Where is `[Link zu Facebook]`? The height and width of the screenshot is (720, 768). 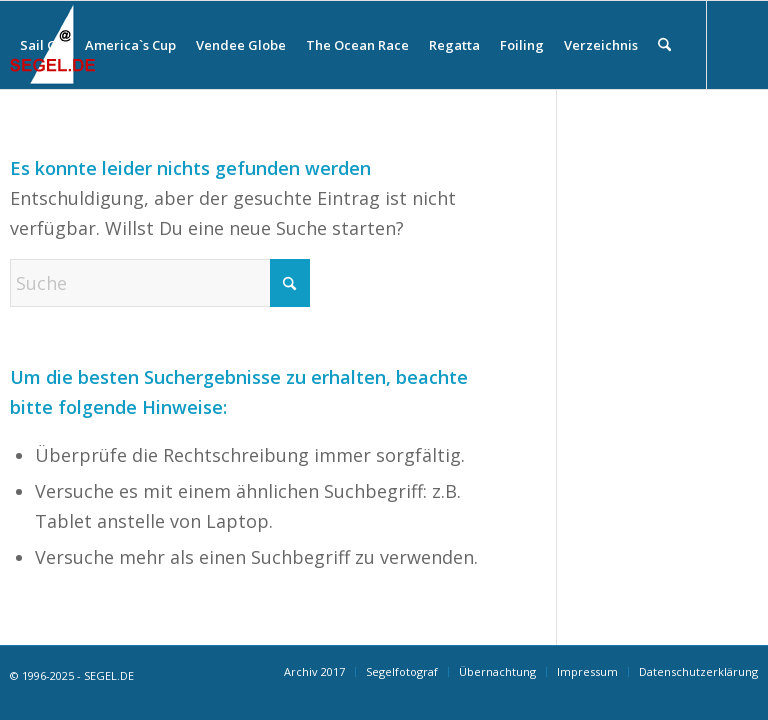
[Link zu Facebook] is located at coordinates (46, 132).